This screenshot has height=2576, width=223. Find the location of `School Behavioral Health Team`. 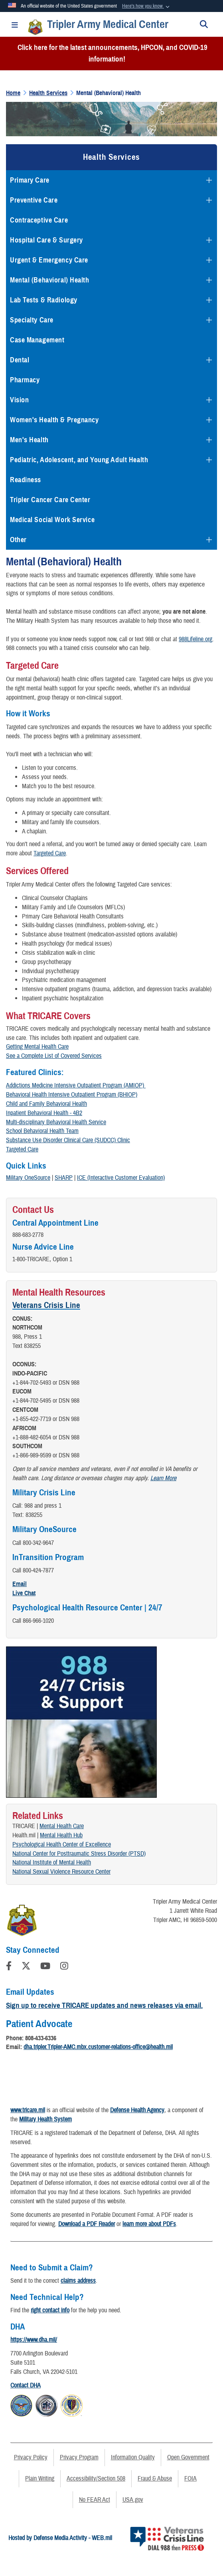

School Behavioral Health Team is located at coordinates (42, 1131).